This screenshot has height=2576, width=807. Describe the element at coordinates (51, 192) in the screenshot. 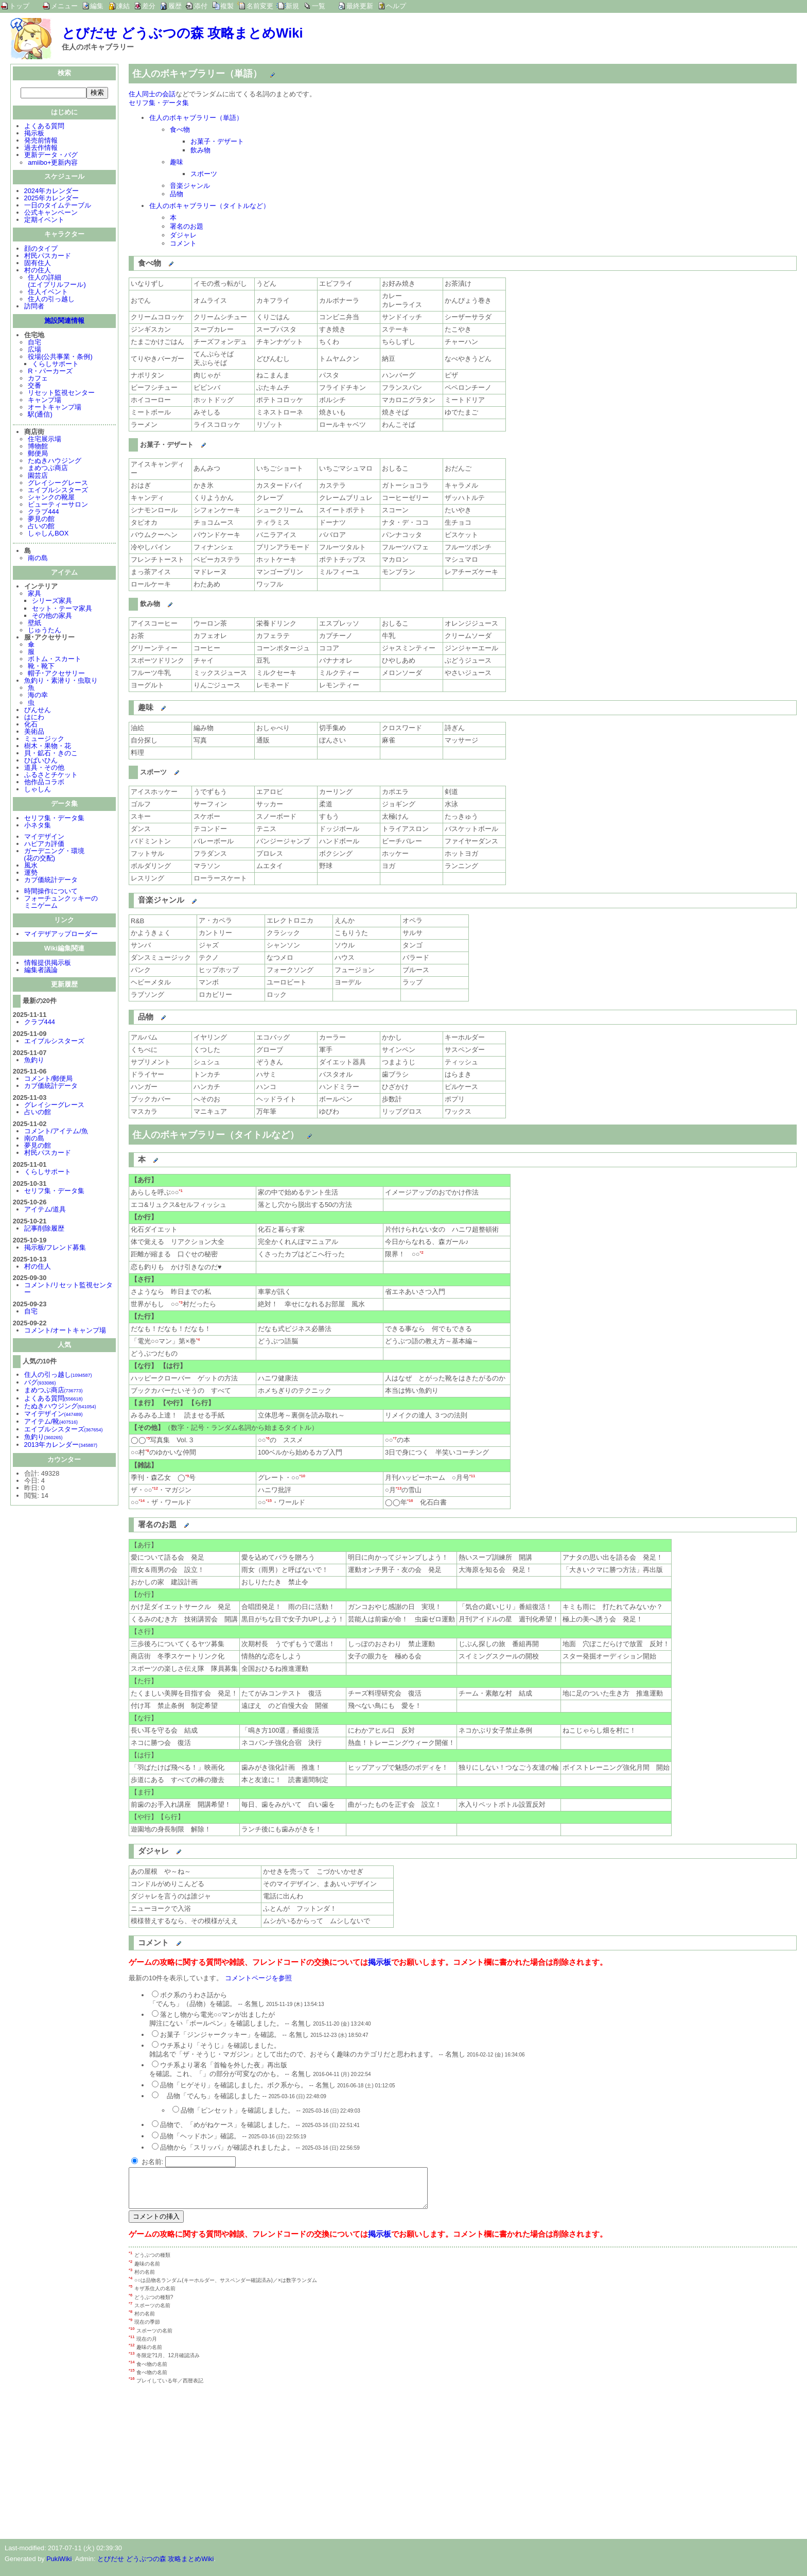

I see `2024年カレンダー` at that location.